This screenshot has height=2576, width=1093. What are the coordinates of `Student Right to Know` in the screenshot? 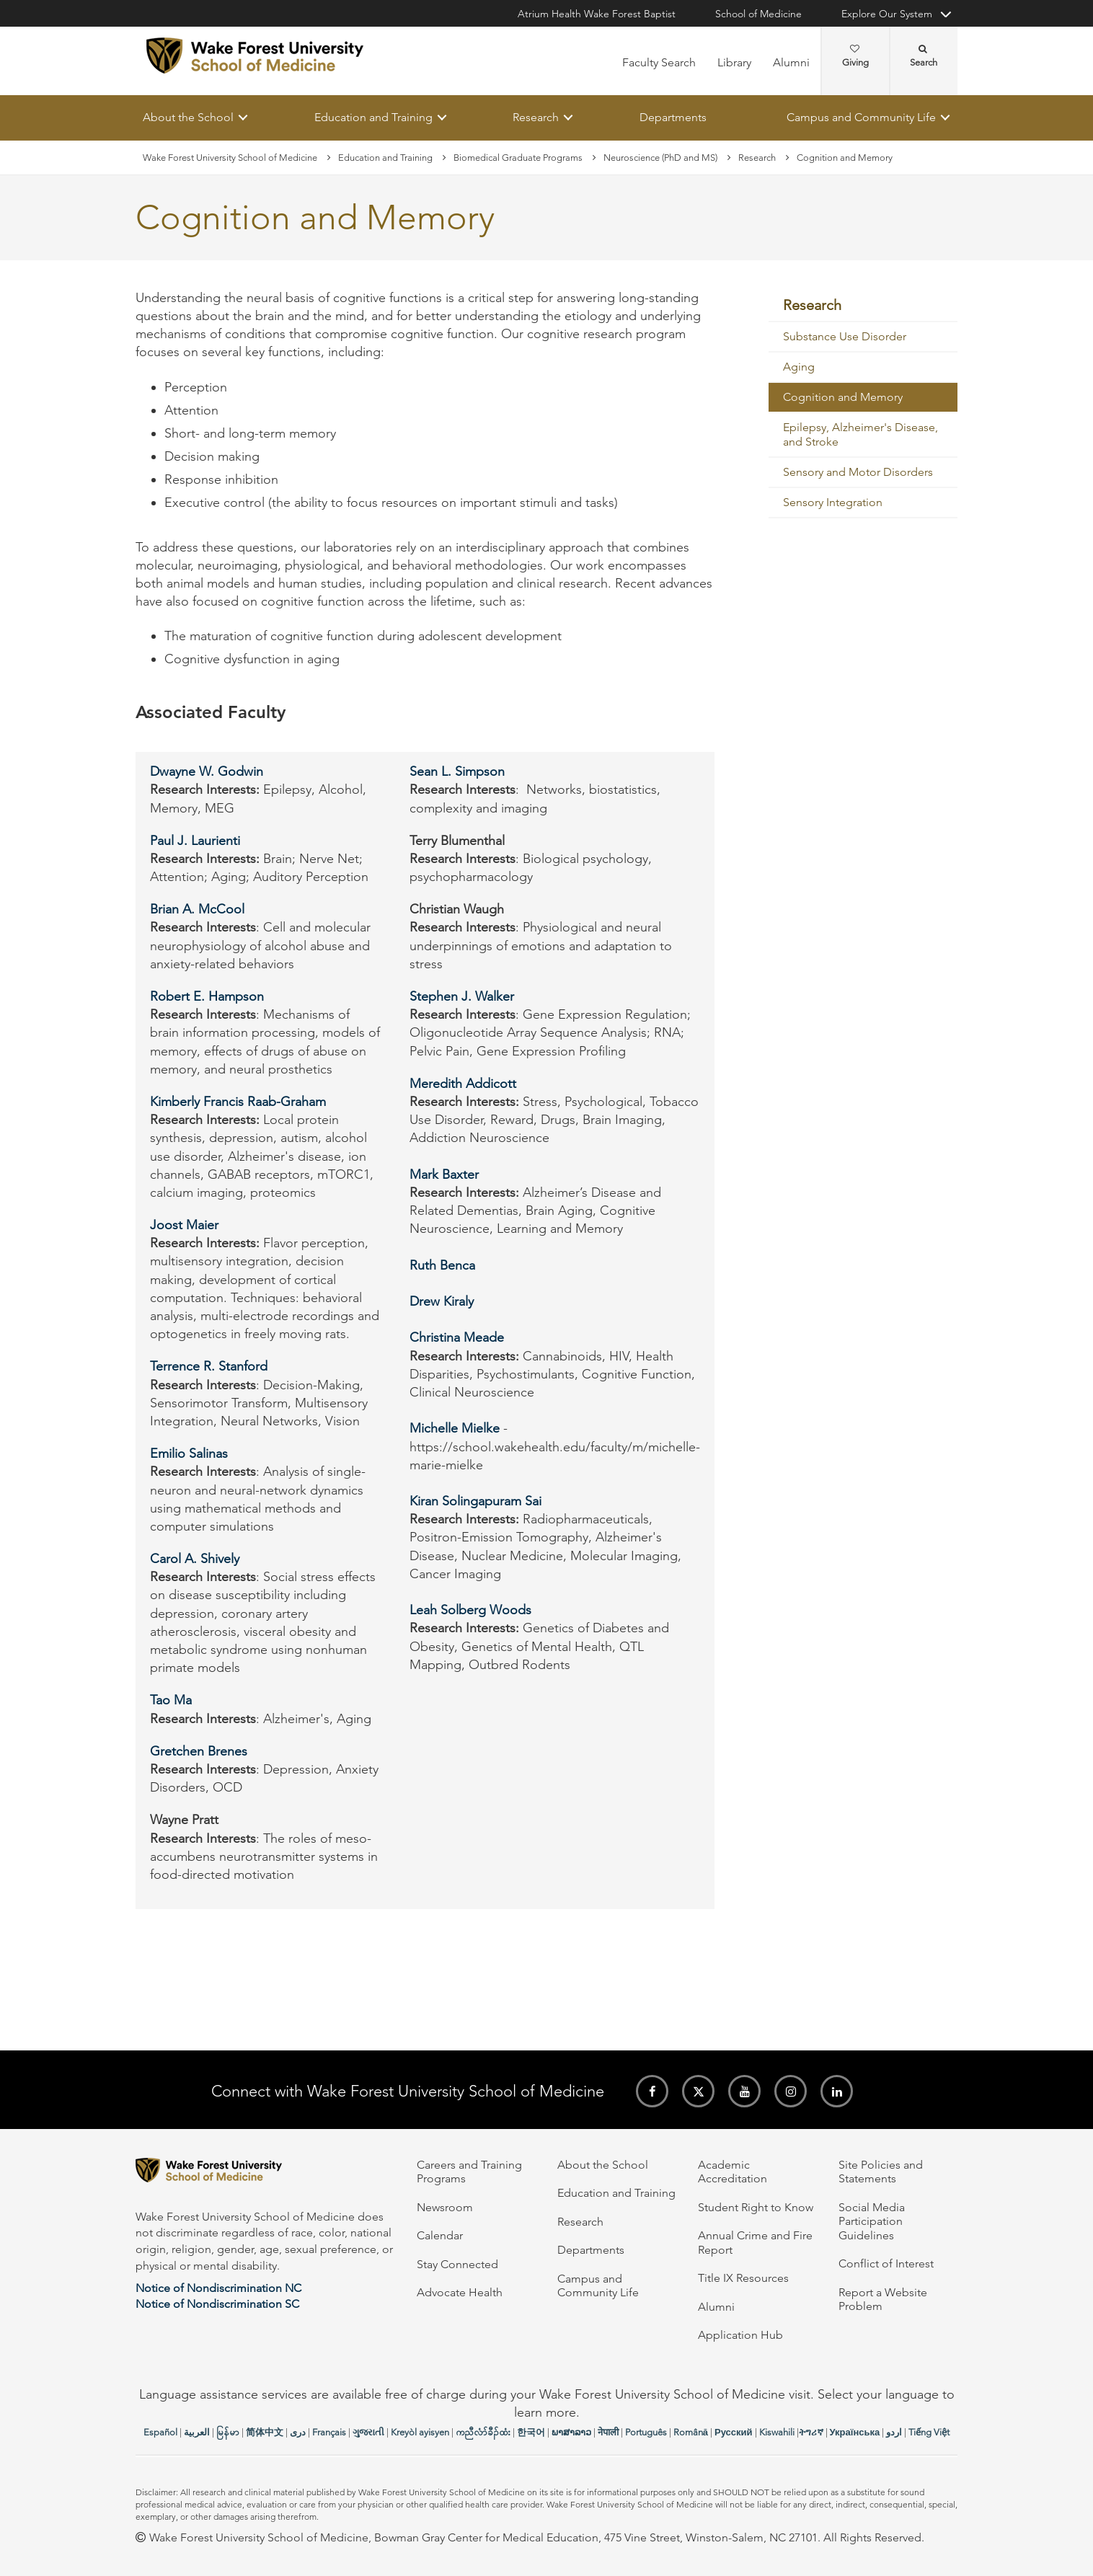 It's located at (755, 2207).